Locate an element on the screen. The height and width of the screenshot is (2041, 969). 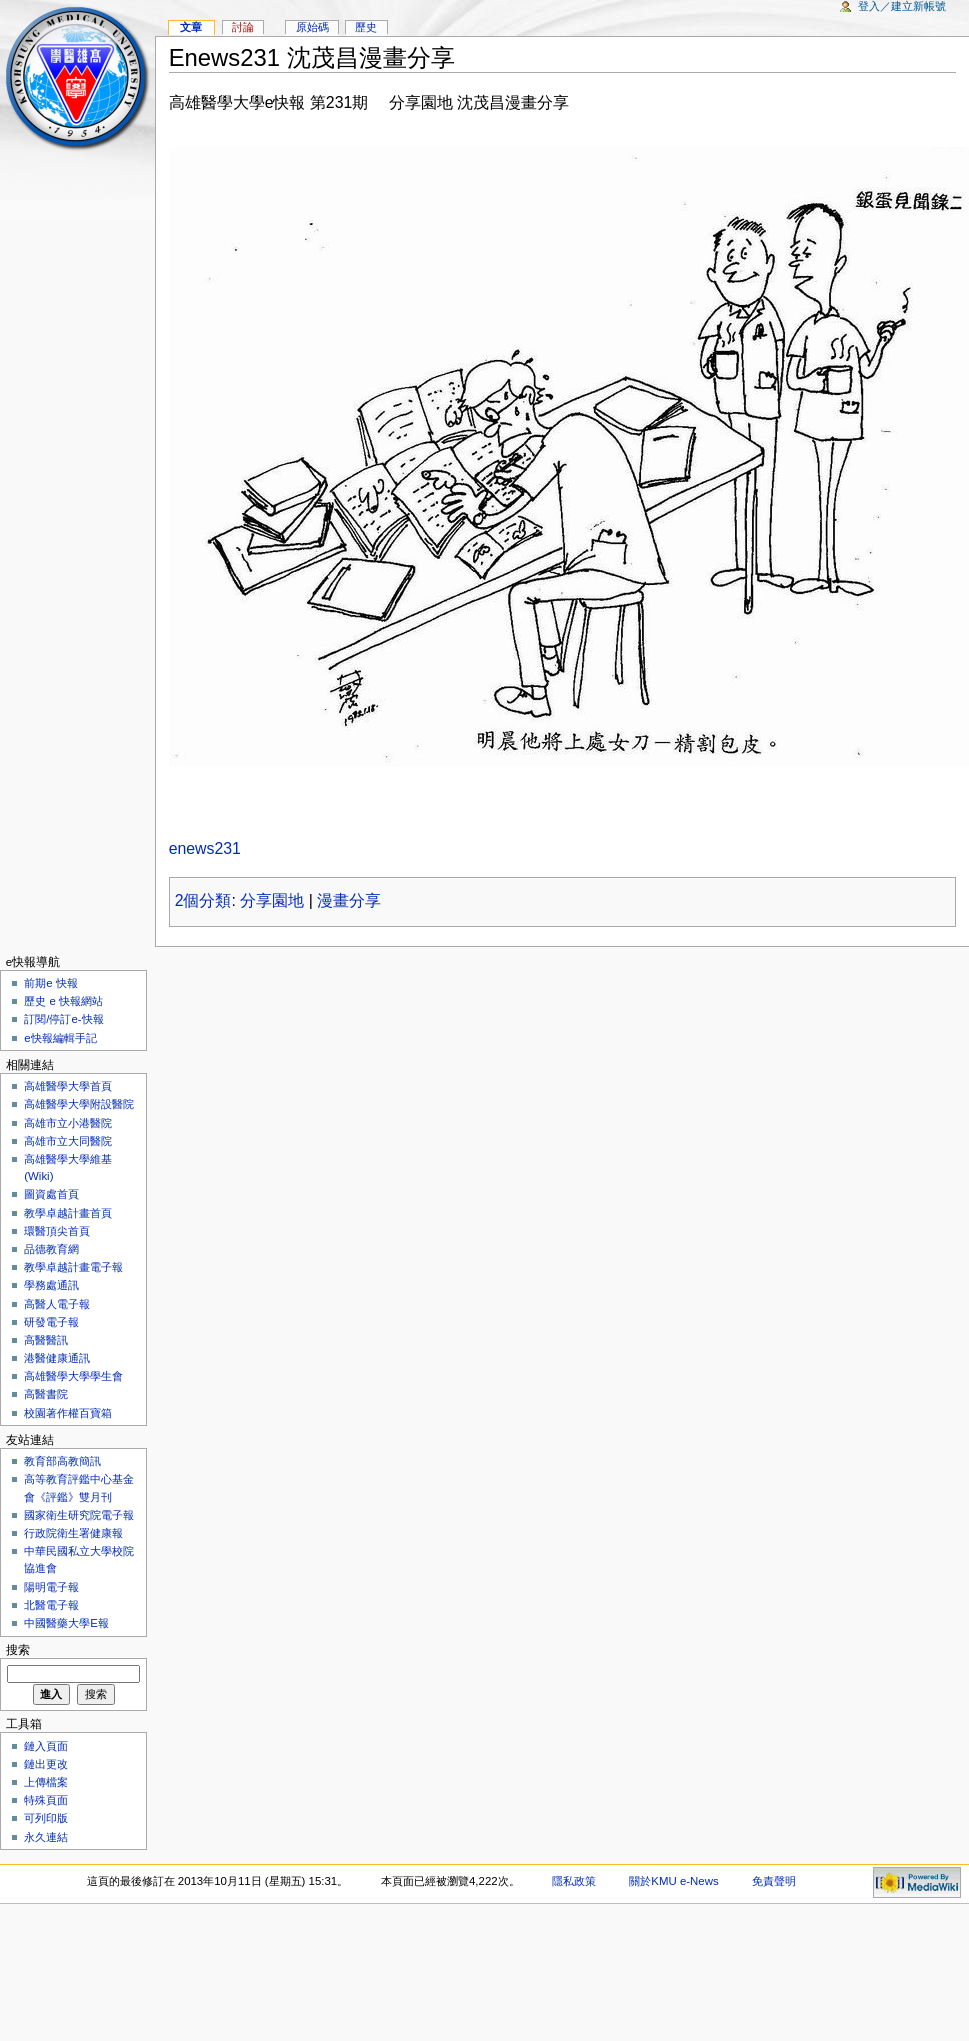
永久連結 is located at coordinates (46, 1837).